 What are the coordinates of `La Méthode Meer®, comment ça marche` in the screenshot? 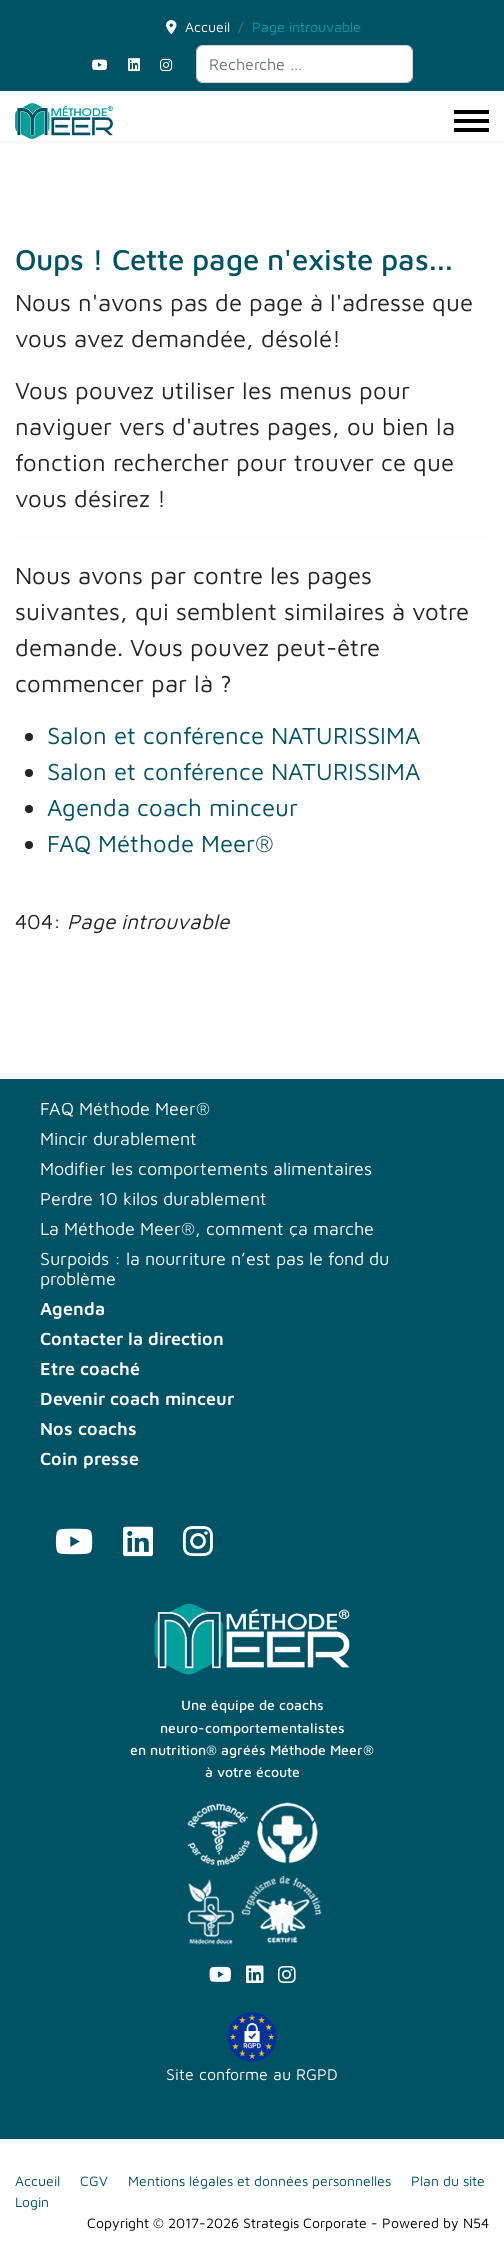 It's located at (207, 1229).